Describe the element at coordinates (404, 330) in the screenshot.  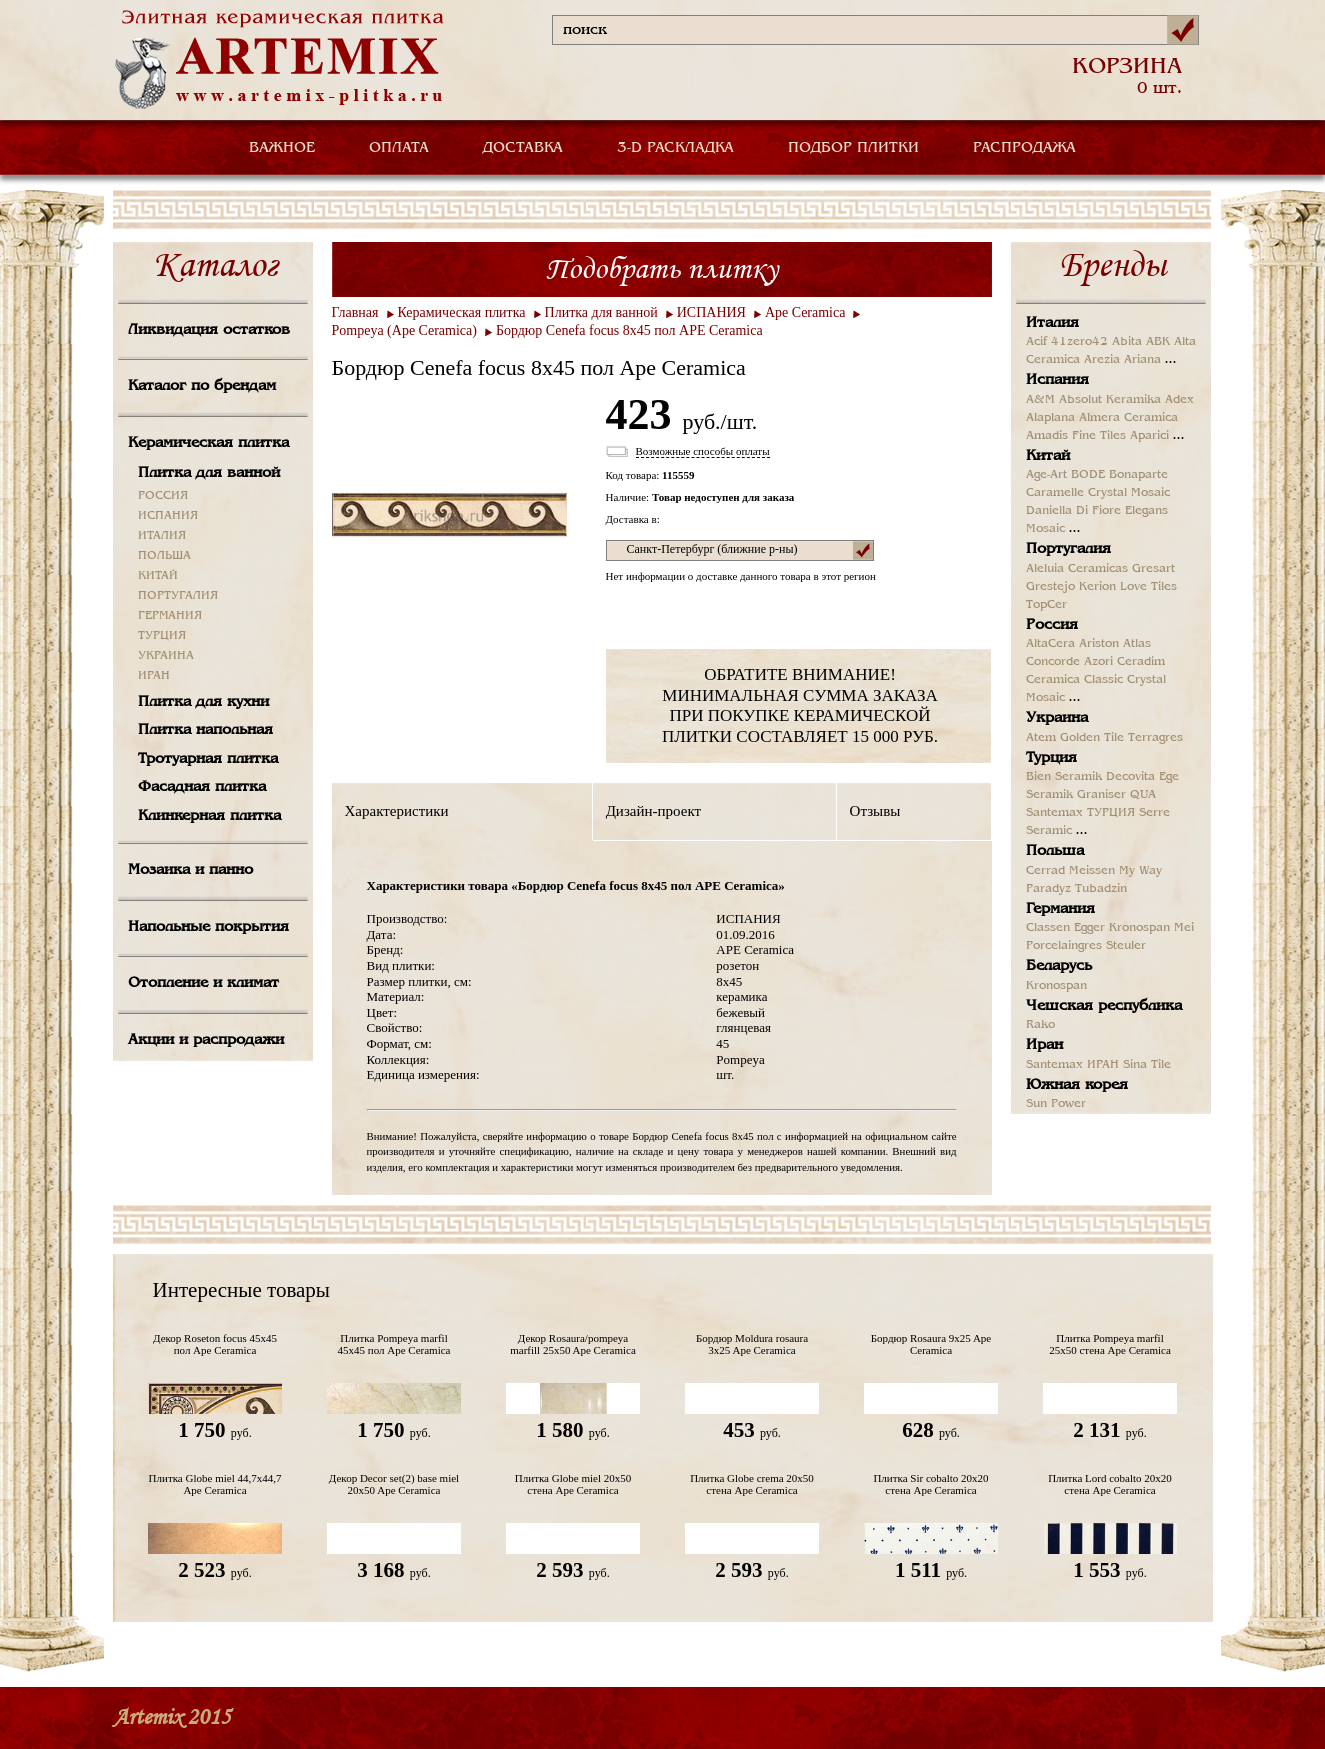
I see `Pompeya (Ape Ceramica)` at that location.